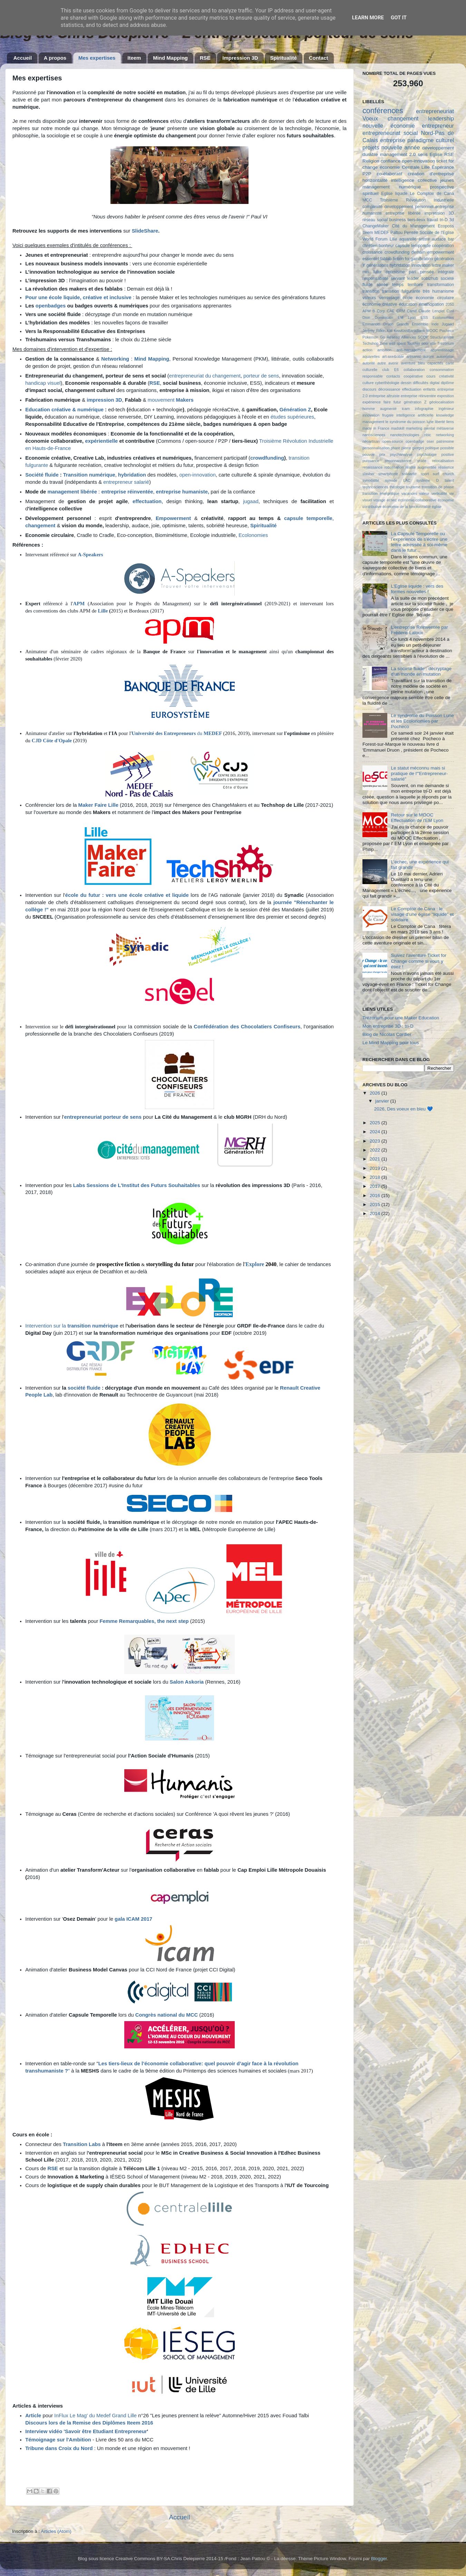 Image resolution: width=466 pixels, height=2576 pixels. Describe the element at coordinates (414, 415) in the screenshot. I see `intelligence artificielle` at that location.